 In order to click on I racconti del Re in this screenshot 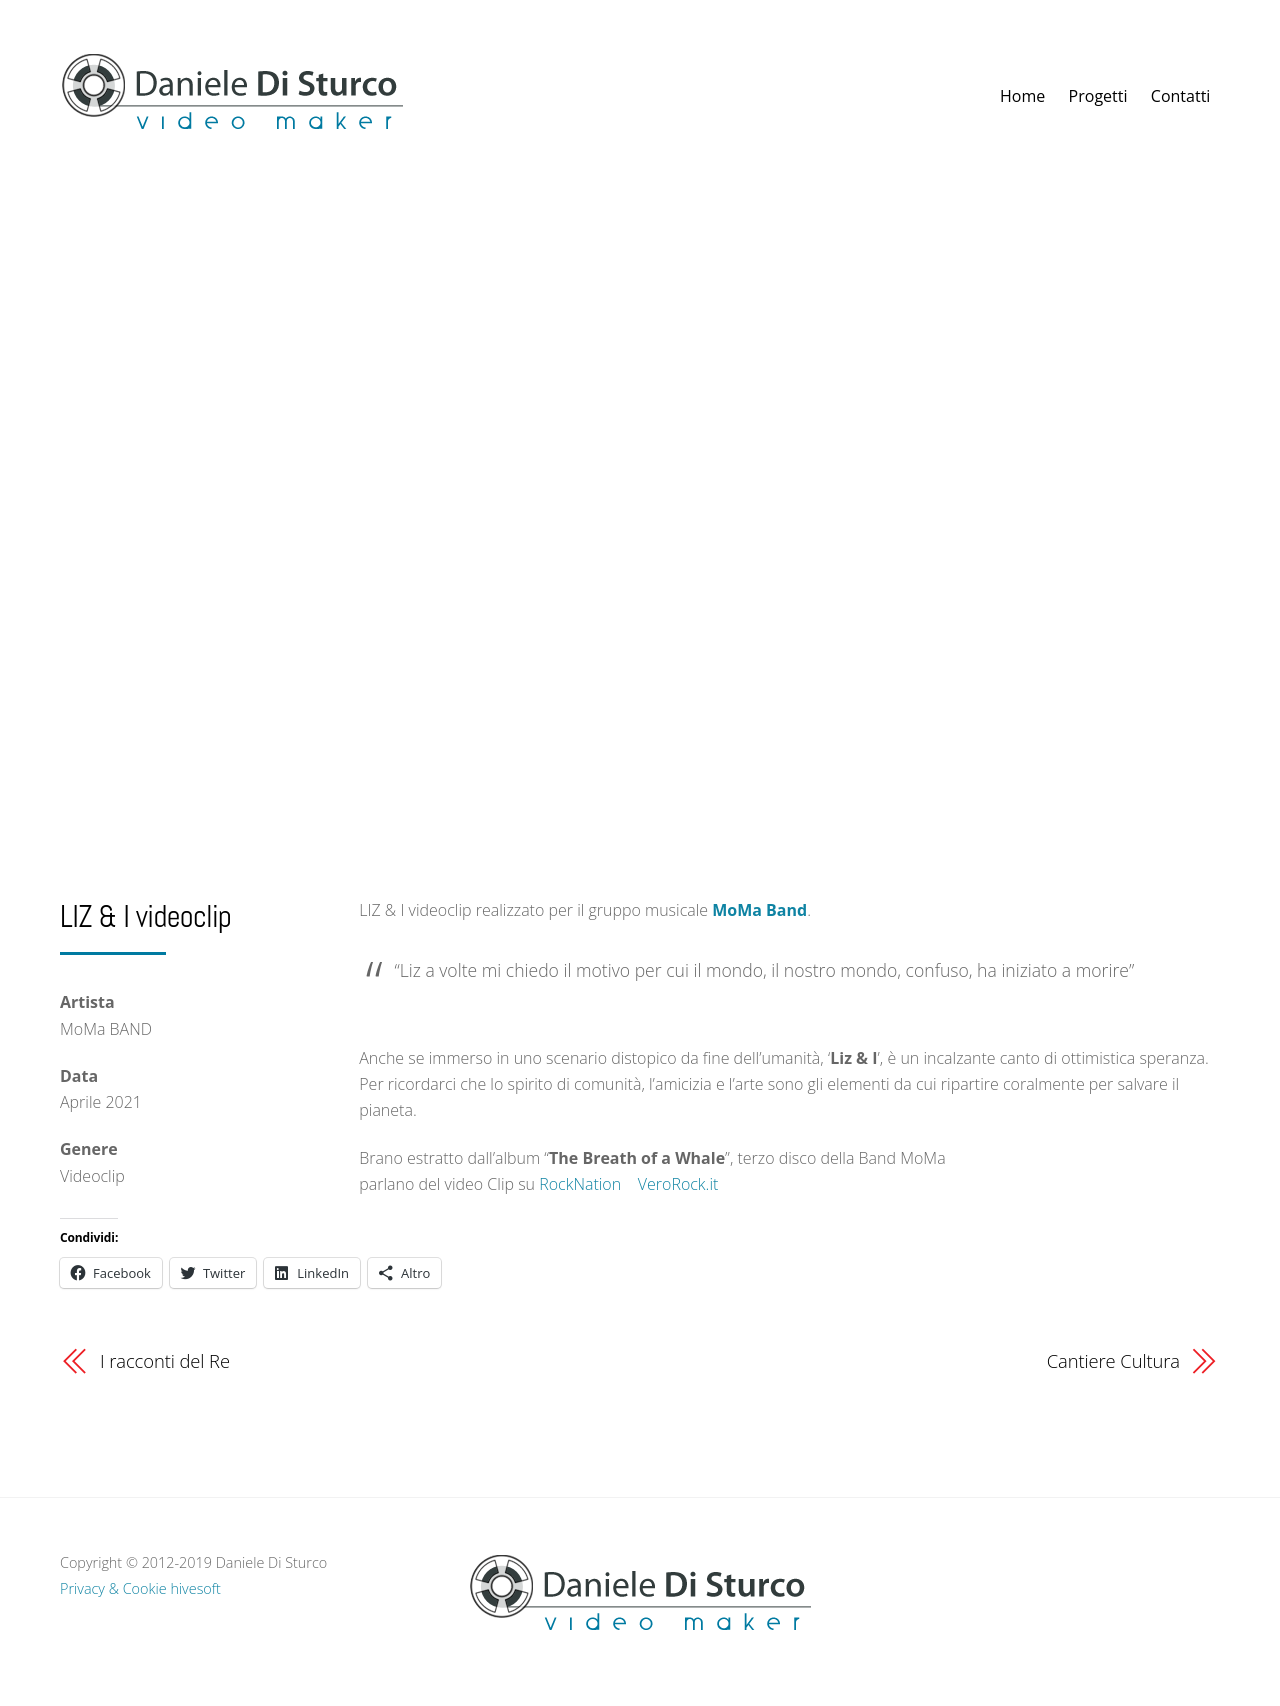, I will do `click(165, 1360)`.